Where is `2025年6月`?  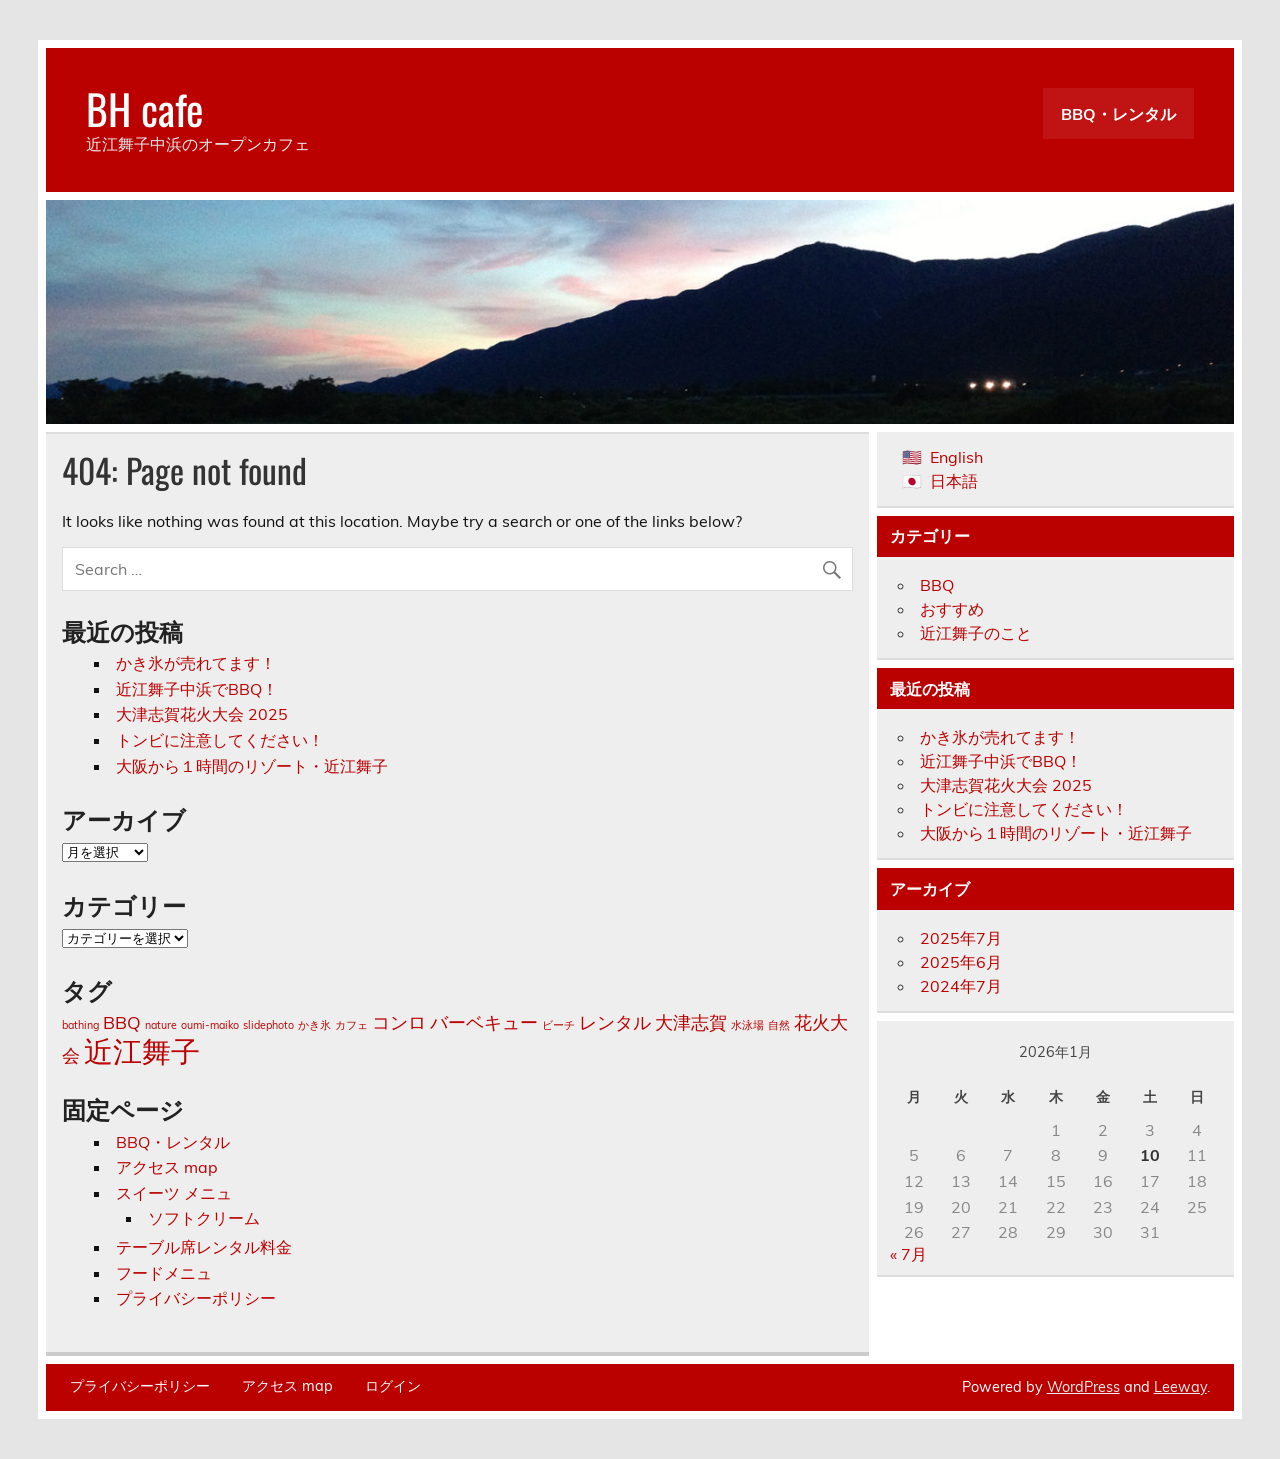
2025年6月 is located at coordinates (961, 962).